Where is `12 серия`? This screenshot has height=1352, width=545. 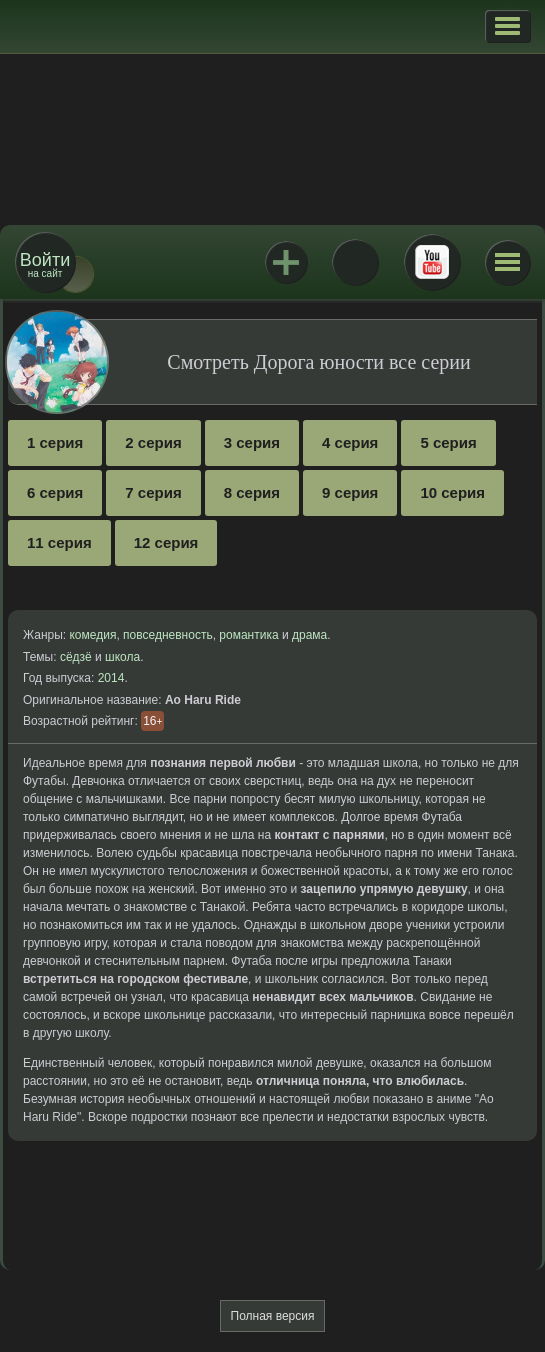 12 серия is located at coordinates (166, 542).